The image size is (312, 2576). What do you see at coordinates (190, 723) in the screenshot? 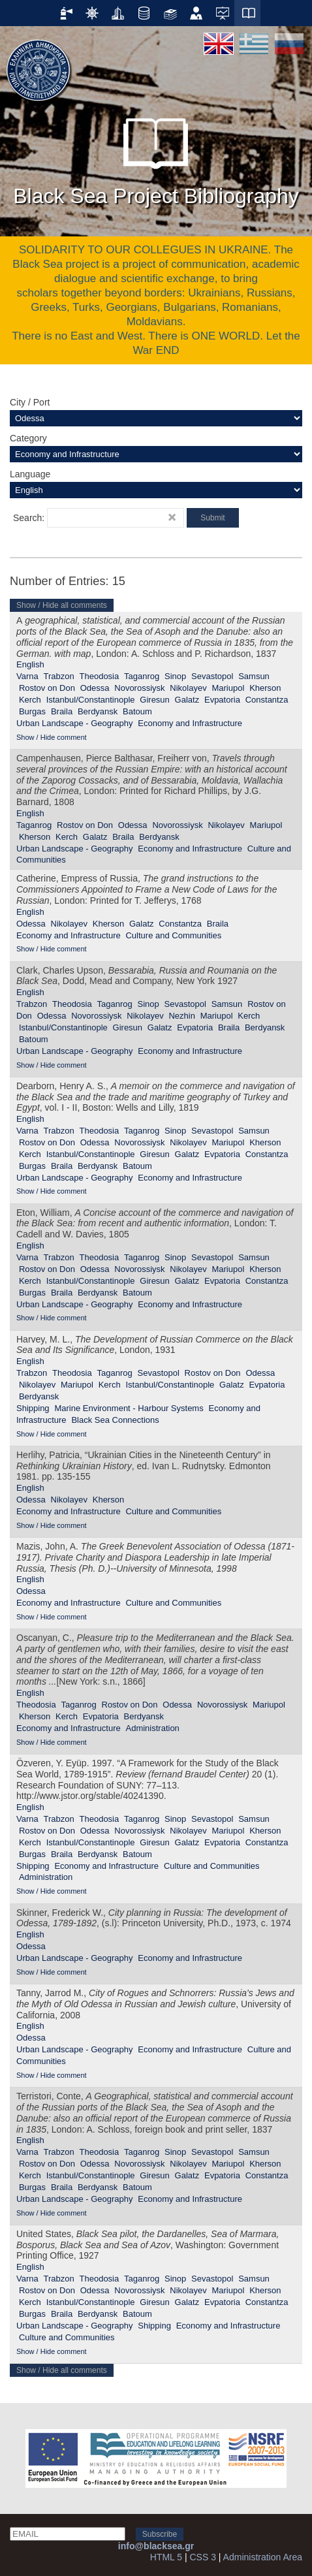
I see `Economy and Infrastructure` at bounding box center [190, 723].